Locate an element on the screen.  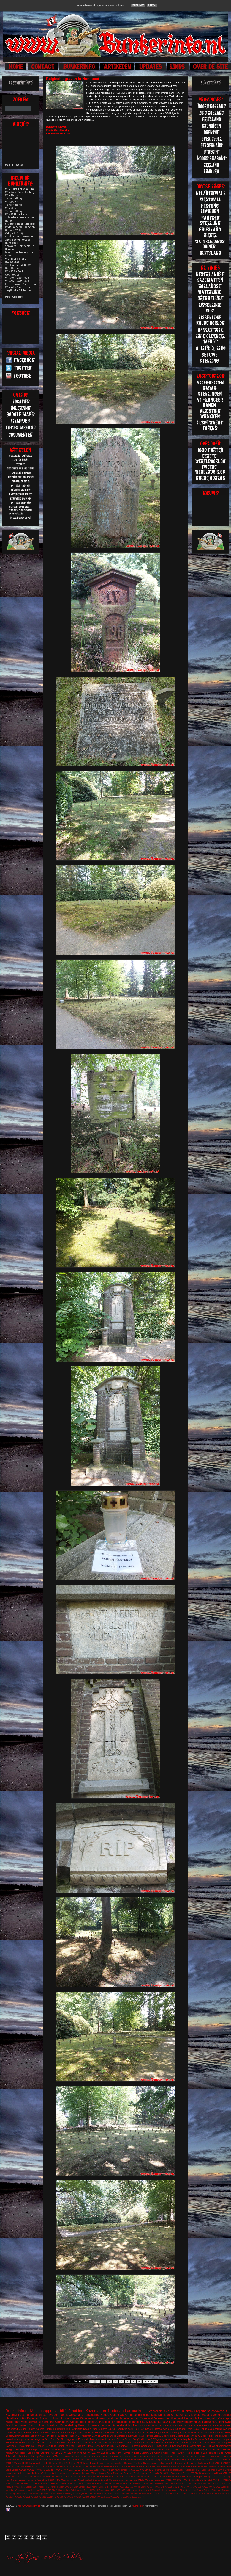
Peest is located at coordinates (109, 2473).